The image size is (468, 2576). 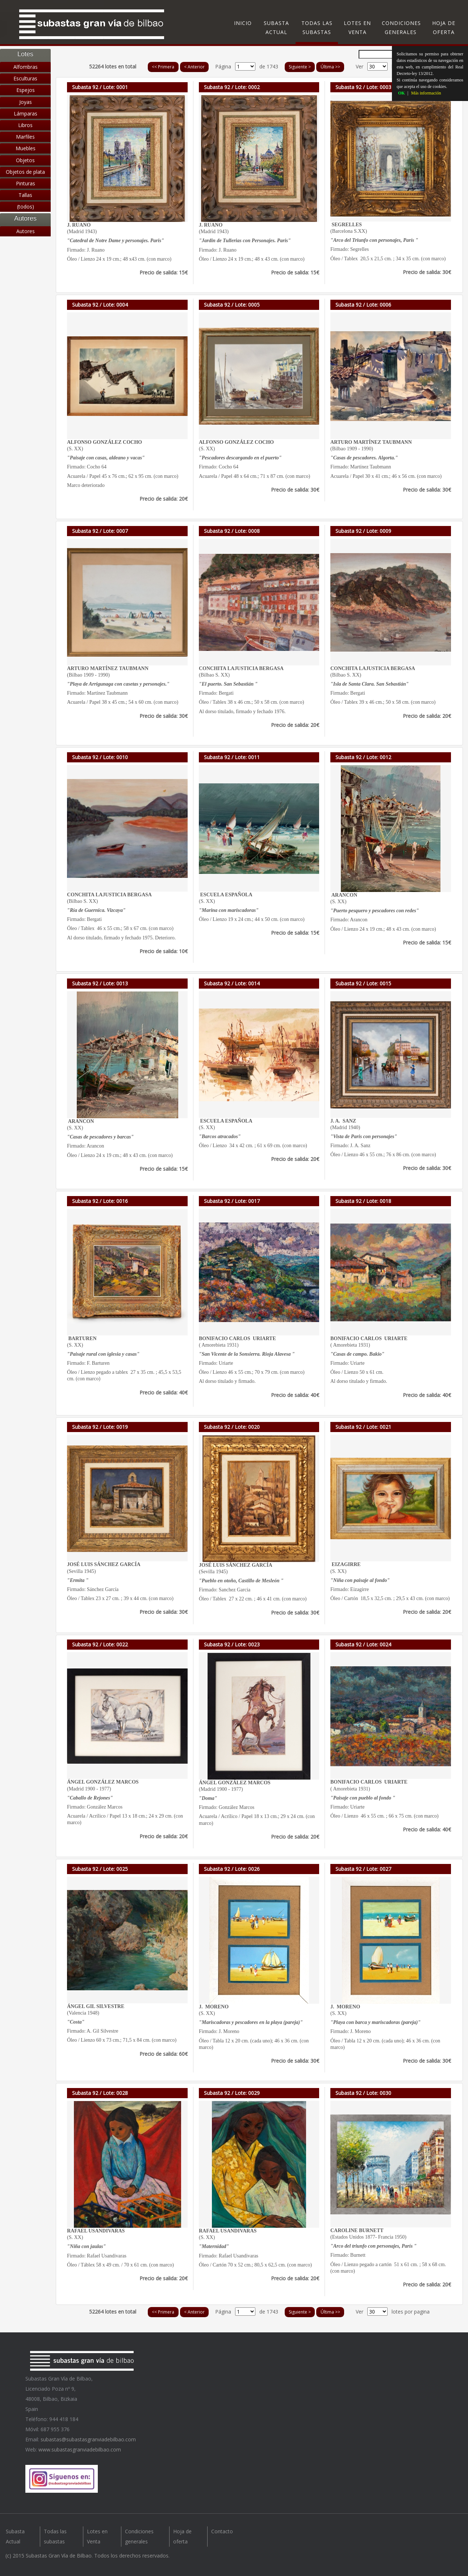 I want to click on Todas las subastas, so click(x=317, y=27).